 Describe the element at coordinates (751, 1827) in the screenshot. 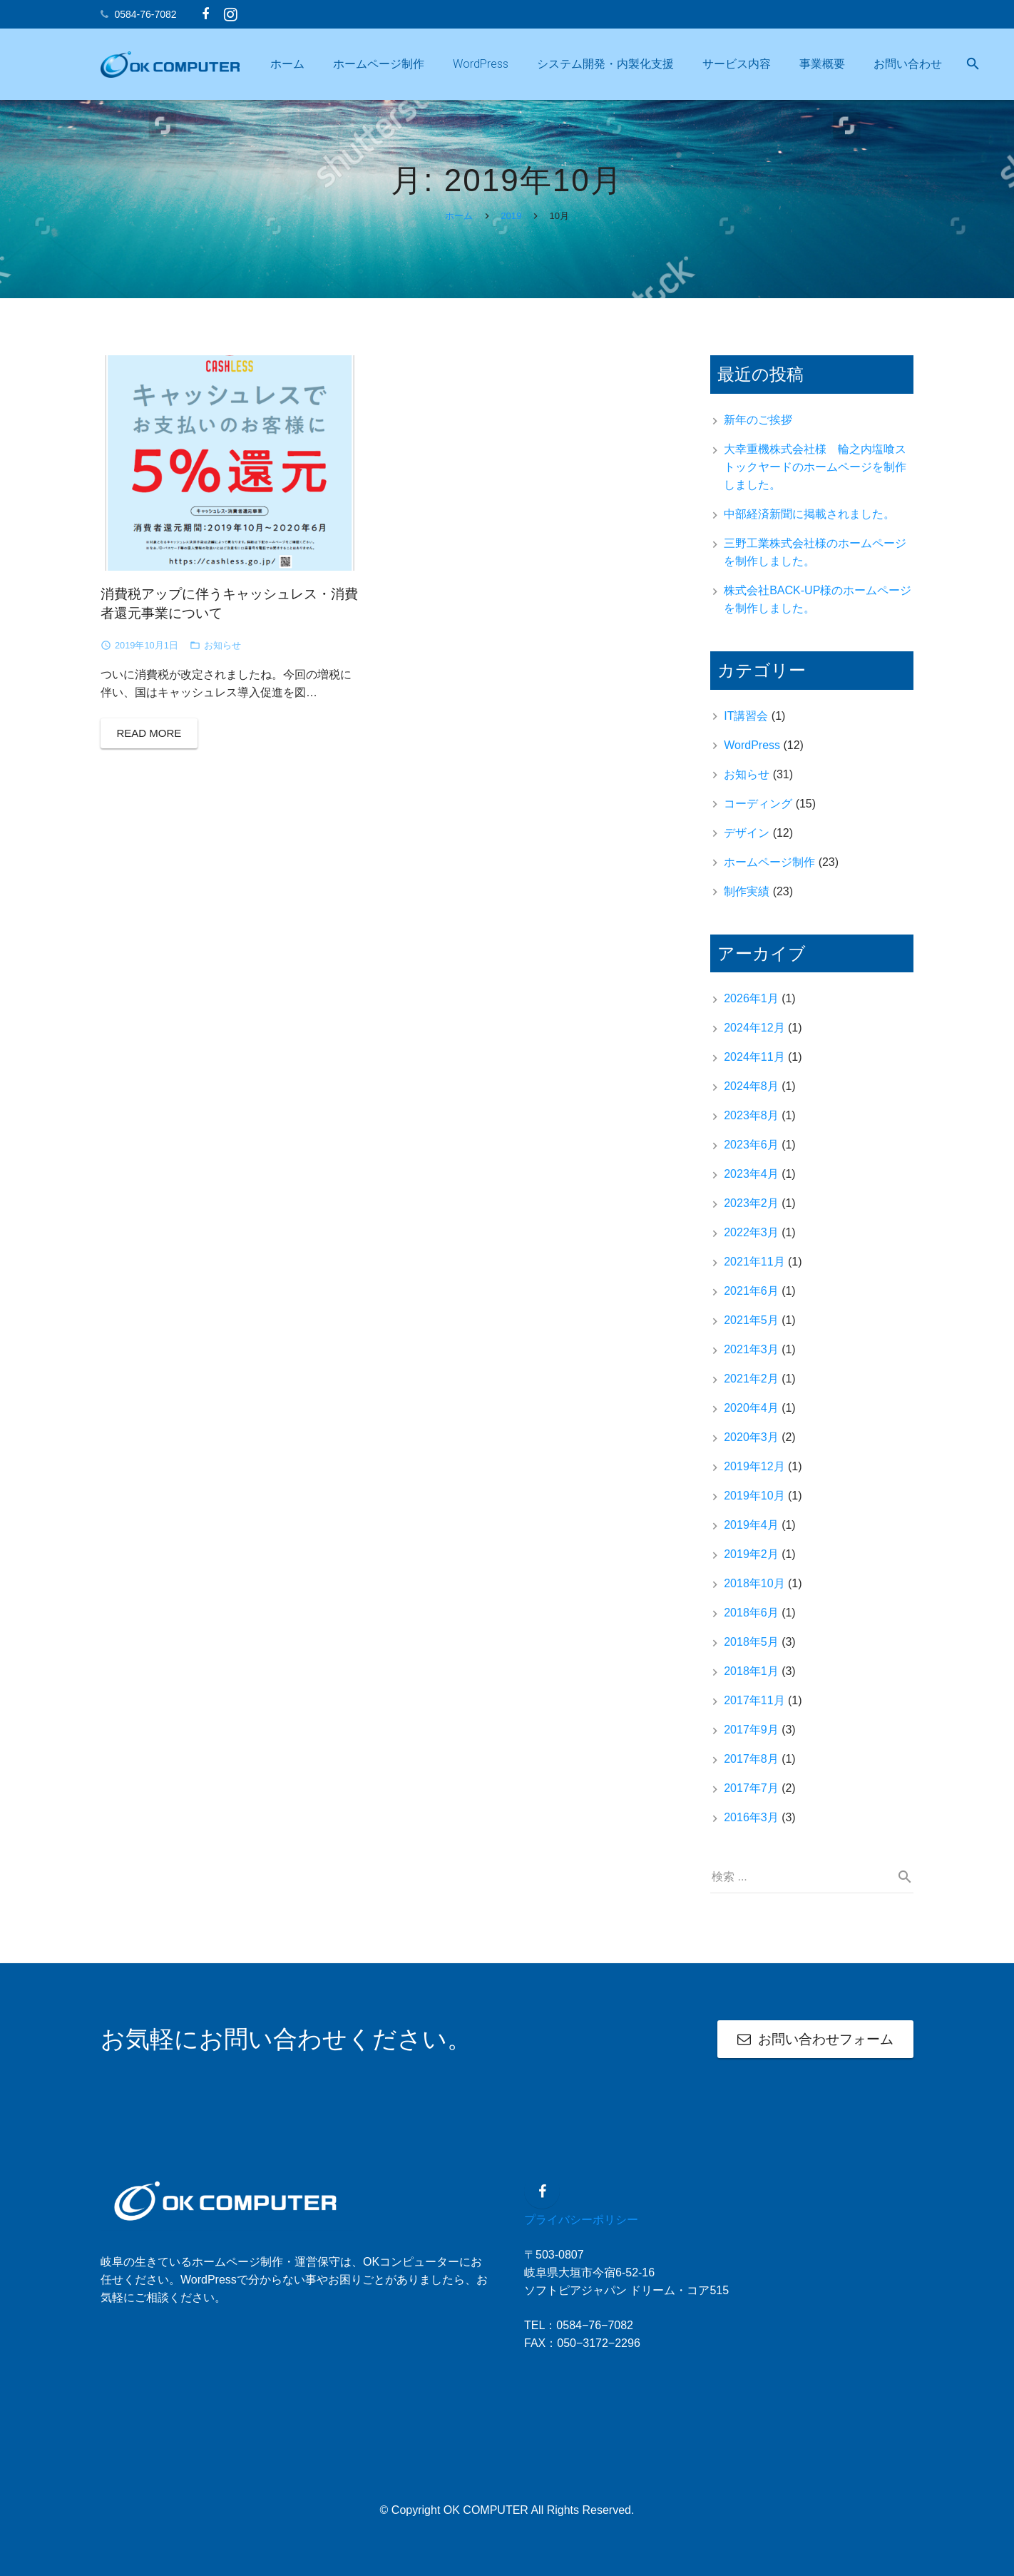

I see `2016年3月` at that location.